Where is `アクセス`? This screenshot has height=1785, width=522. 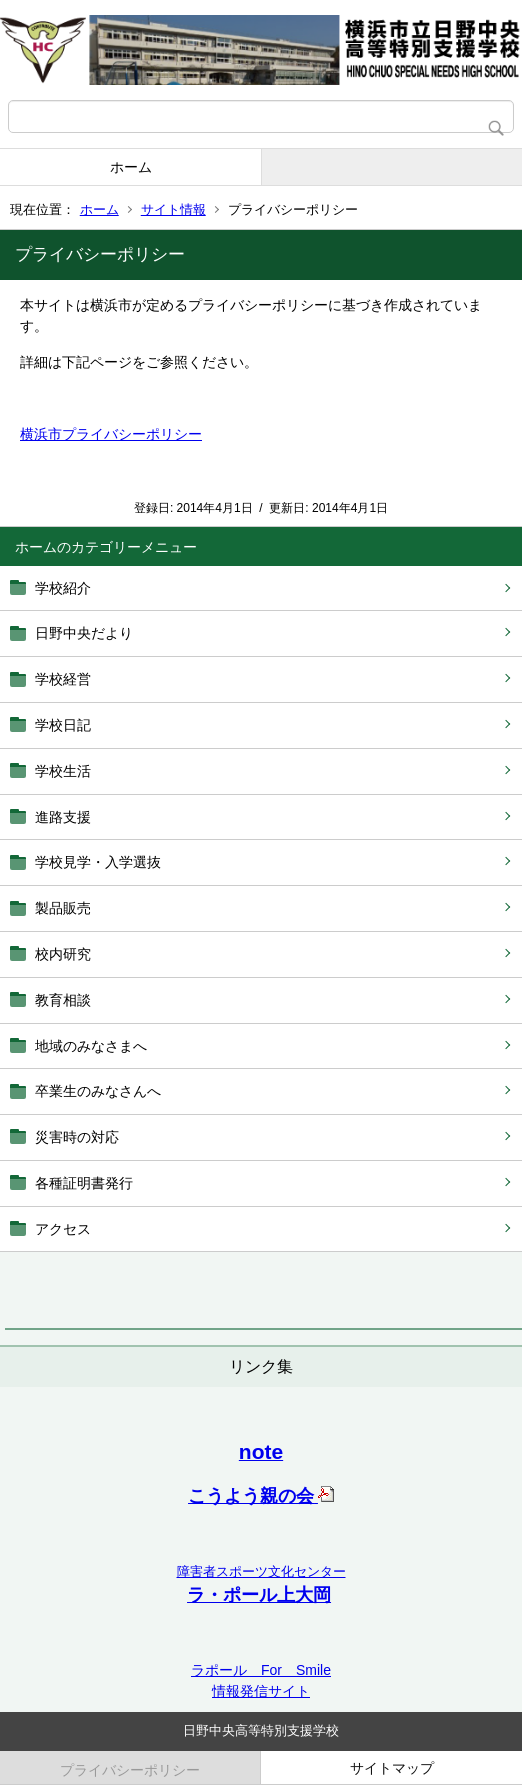
アクセス is located at coordinates (63, 1229).